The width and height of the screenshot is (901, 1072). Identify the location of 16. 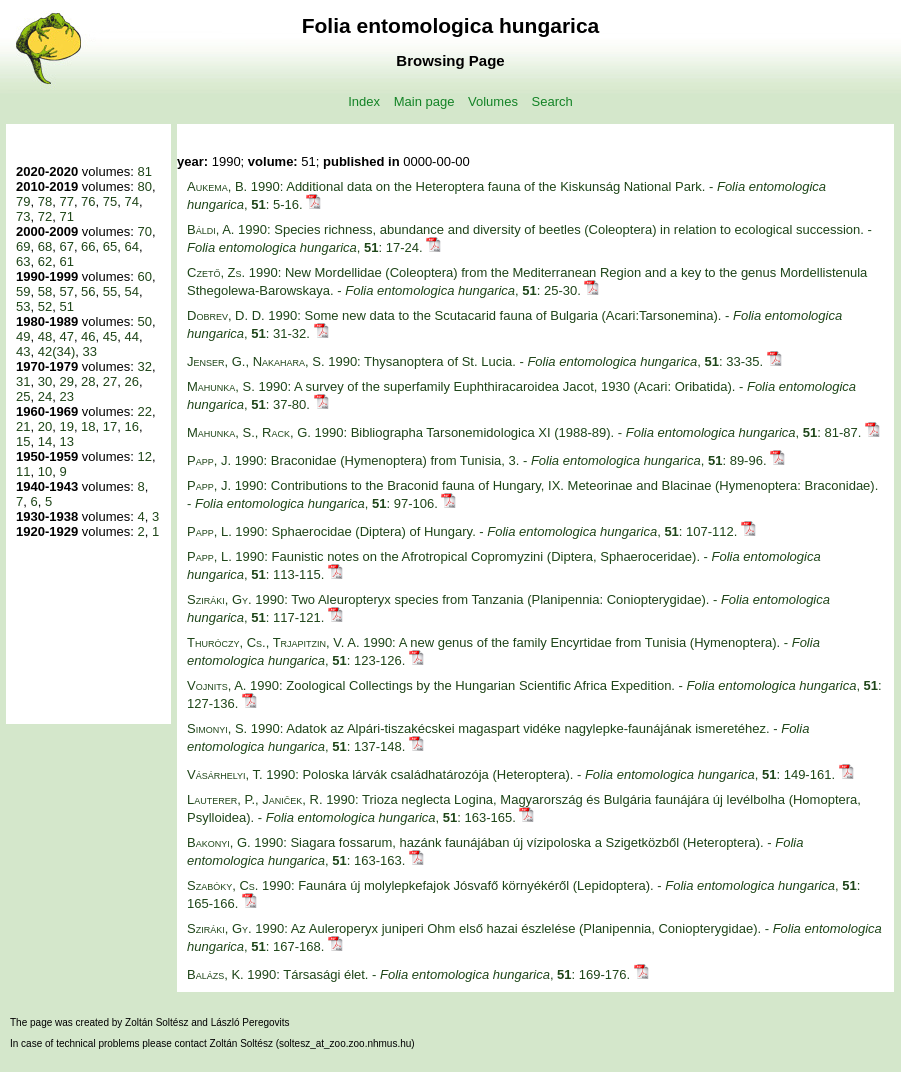
(132, 426).